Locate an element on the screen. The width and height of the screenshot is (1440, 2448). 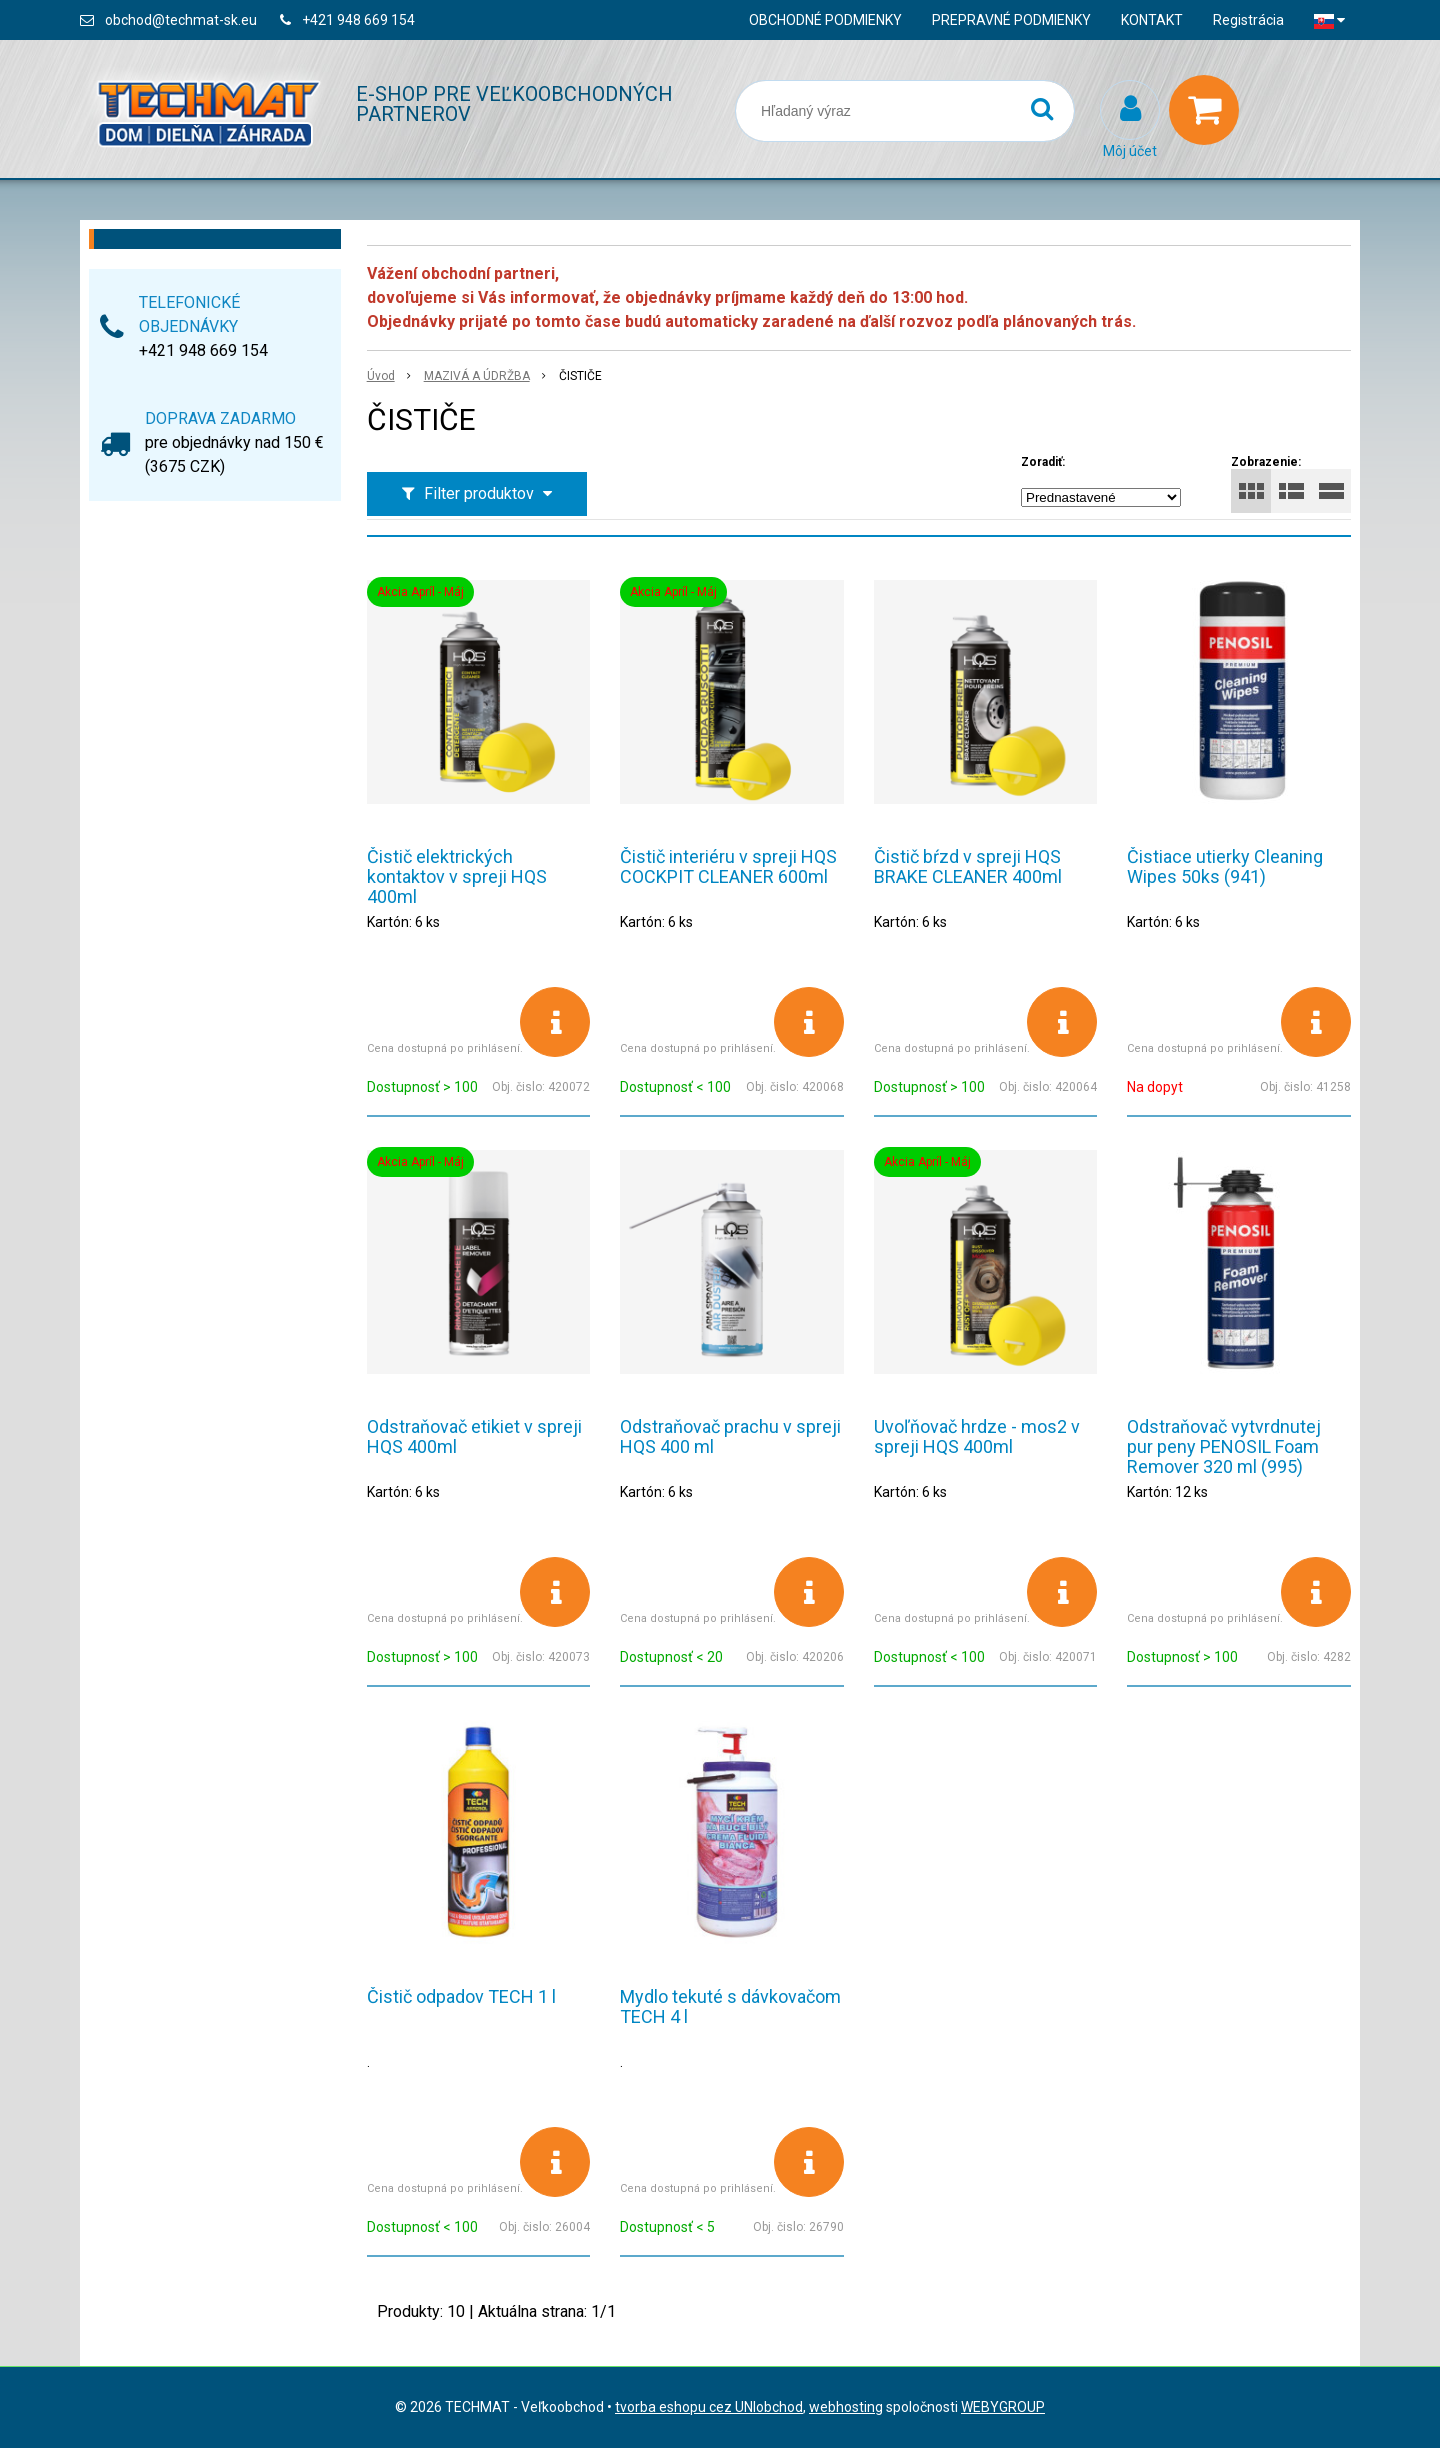
tvorba eshopu cez UNIobchod is located at coordinates (709, 2407).